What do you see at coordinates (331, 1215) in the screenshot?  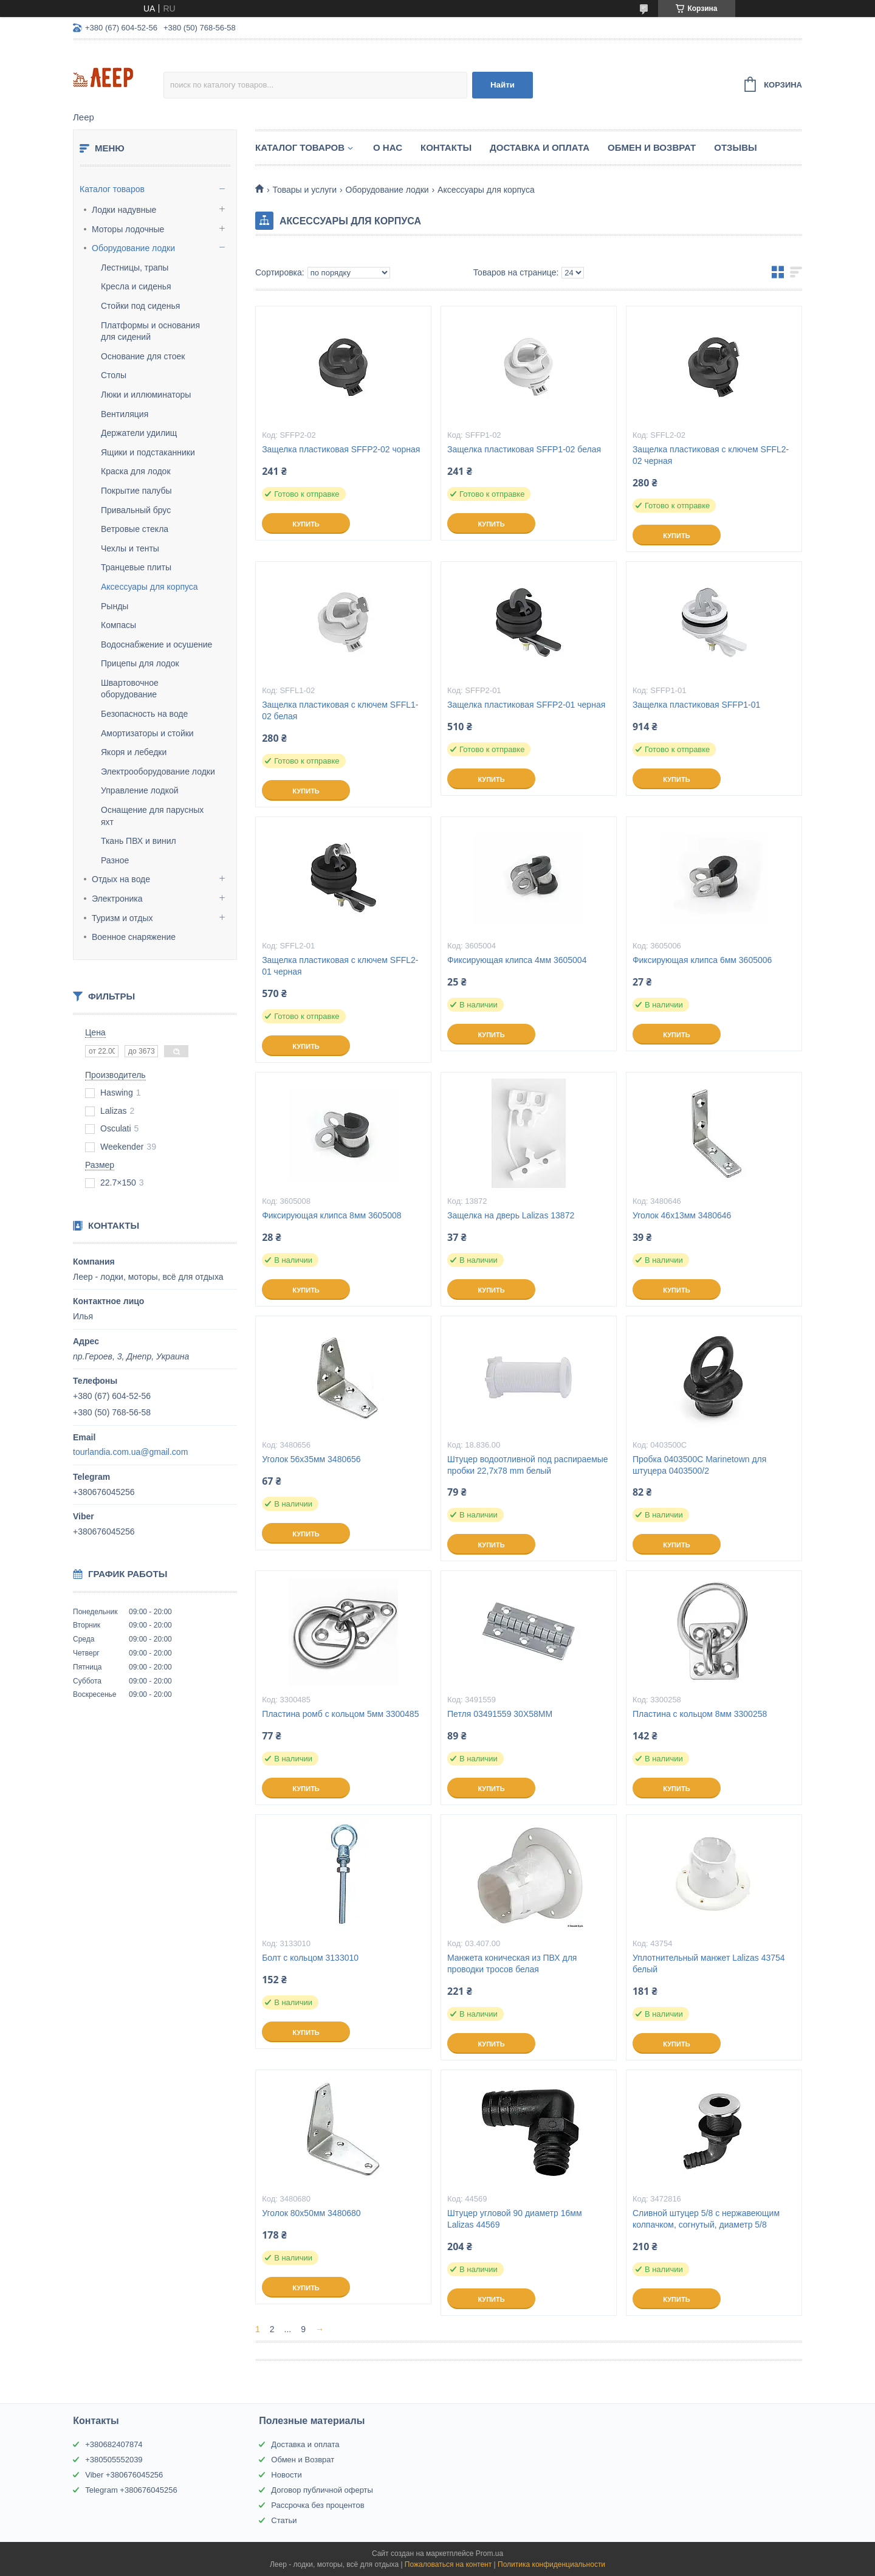 I see `Фиксирующая клипса 8мм 3605008` at bounding box center [331, 1215].